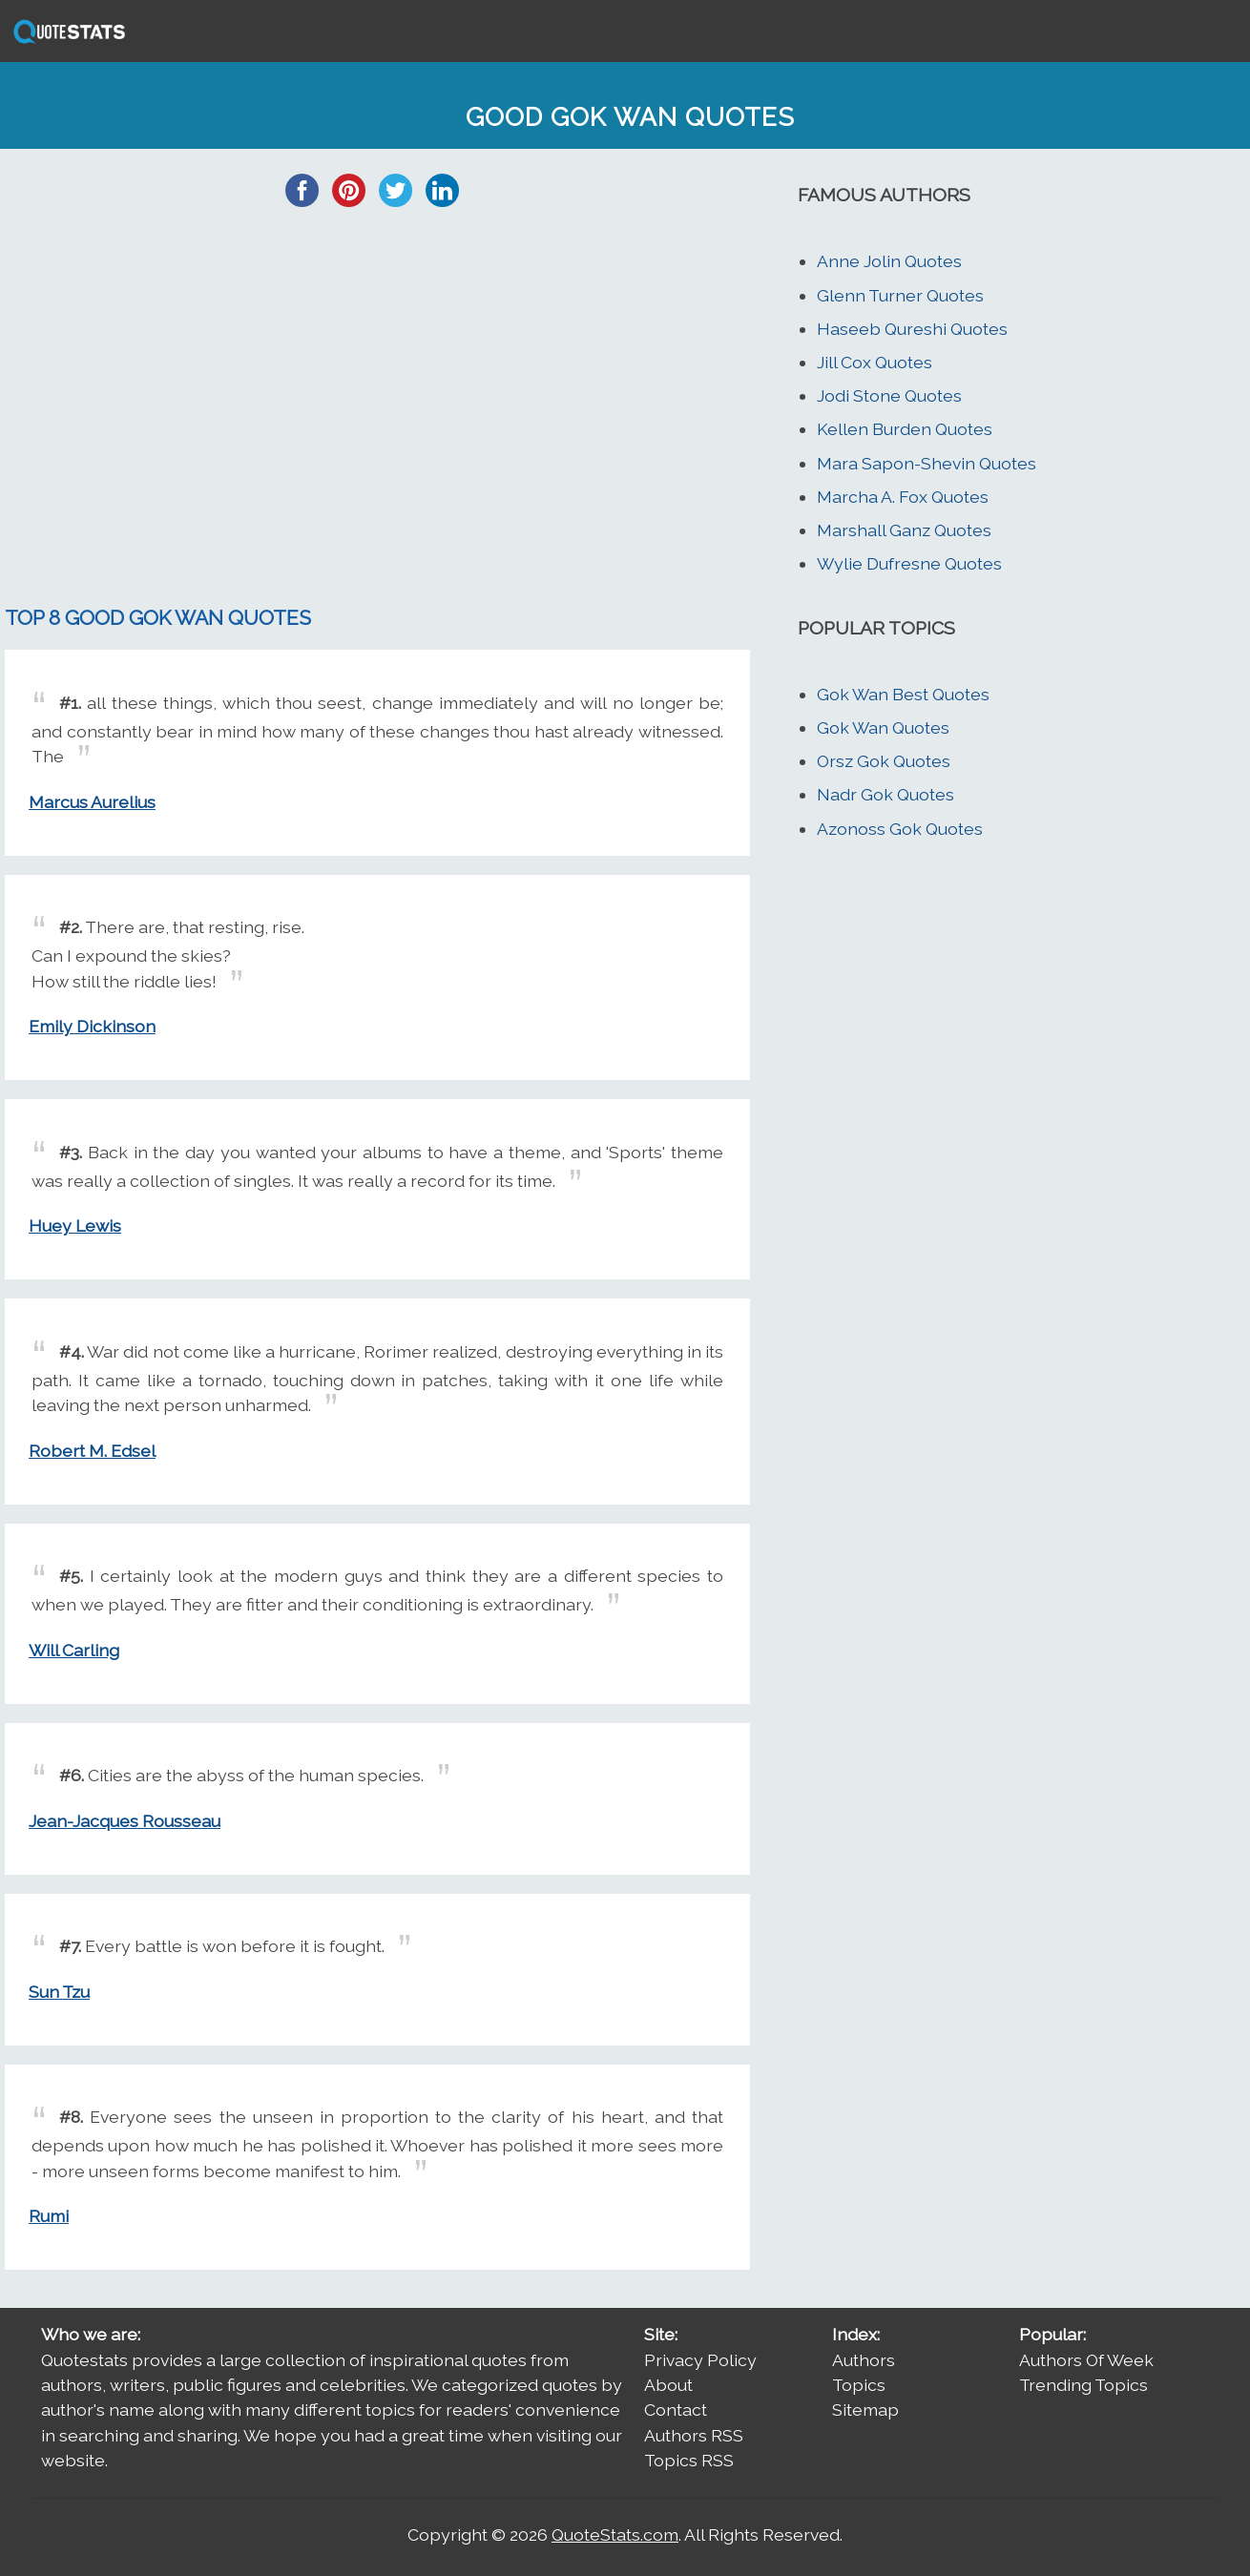  What do you see at coordinates (668, 2385) in the screenshot?
I see `About` at bounding box center [668, 2385].